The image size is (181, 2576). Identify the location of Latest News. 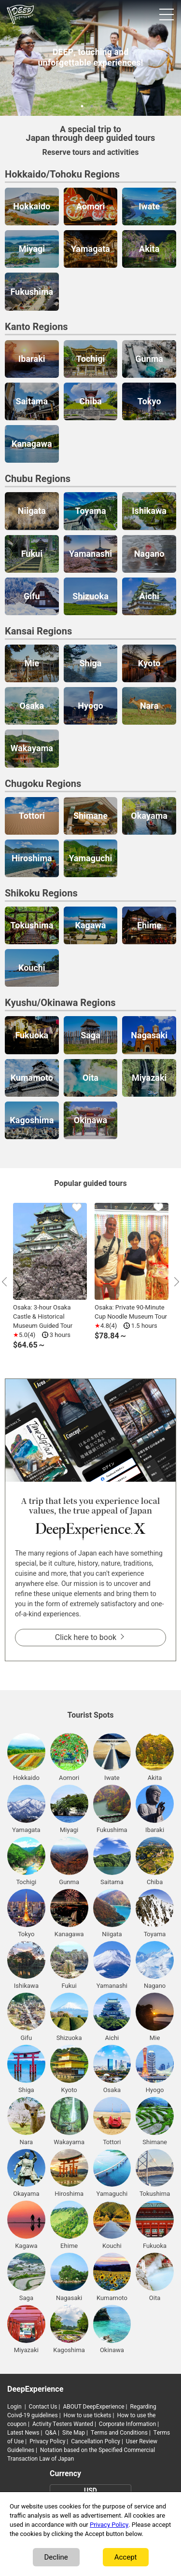
(23, 2432).